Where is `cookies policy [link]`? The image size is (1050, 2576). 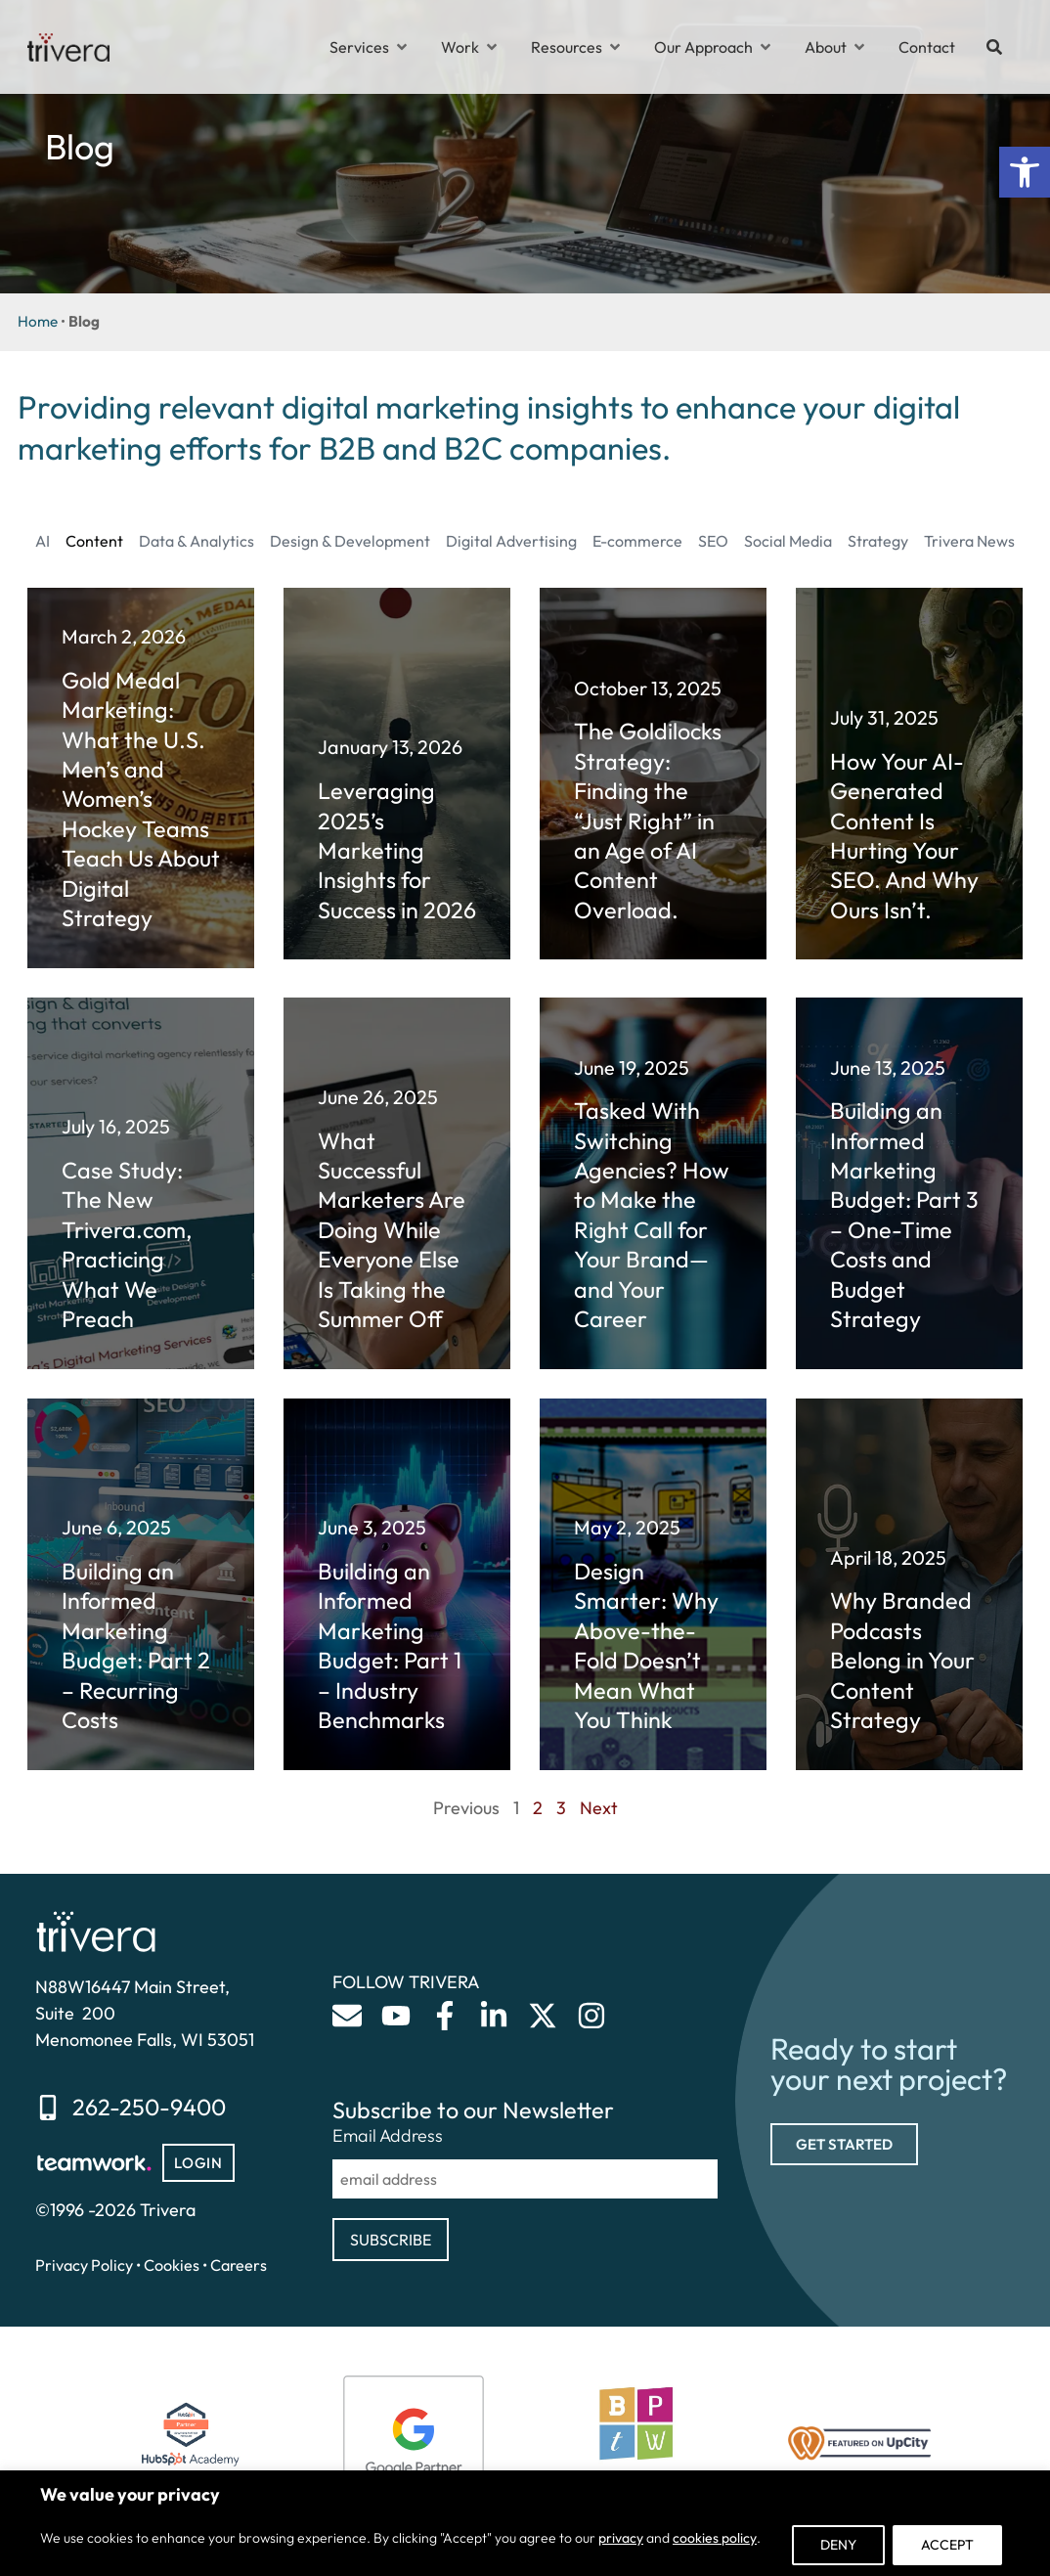
cookies policy [link] is located at coordinates (715, 2538).